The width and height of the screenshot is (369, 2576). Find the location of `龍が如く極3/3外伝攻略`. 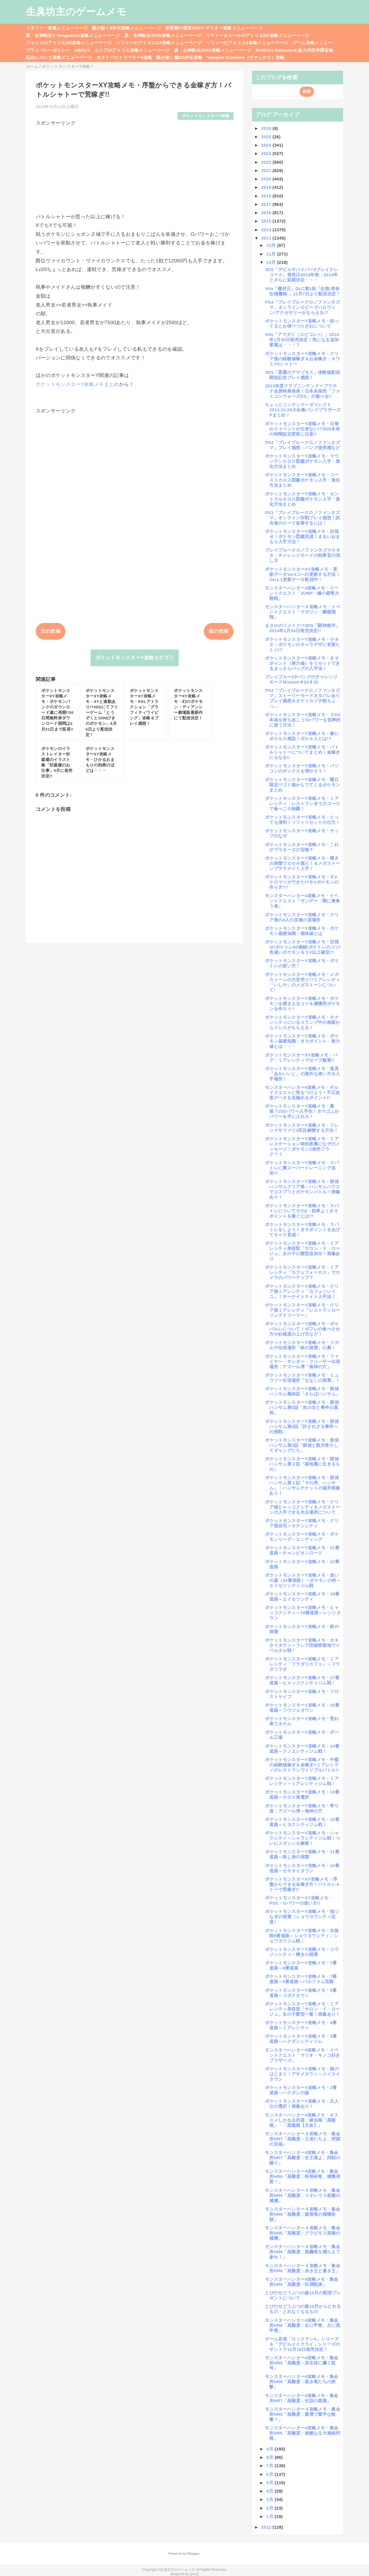

龍が如く極3/3外伝攻略 is located at coordinates (179, 57).